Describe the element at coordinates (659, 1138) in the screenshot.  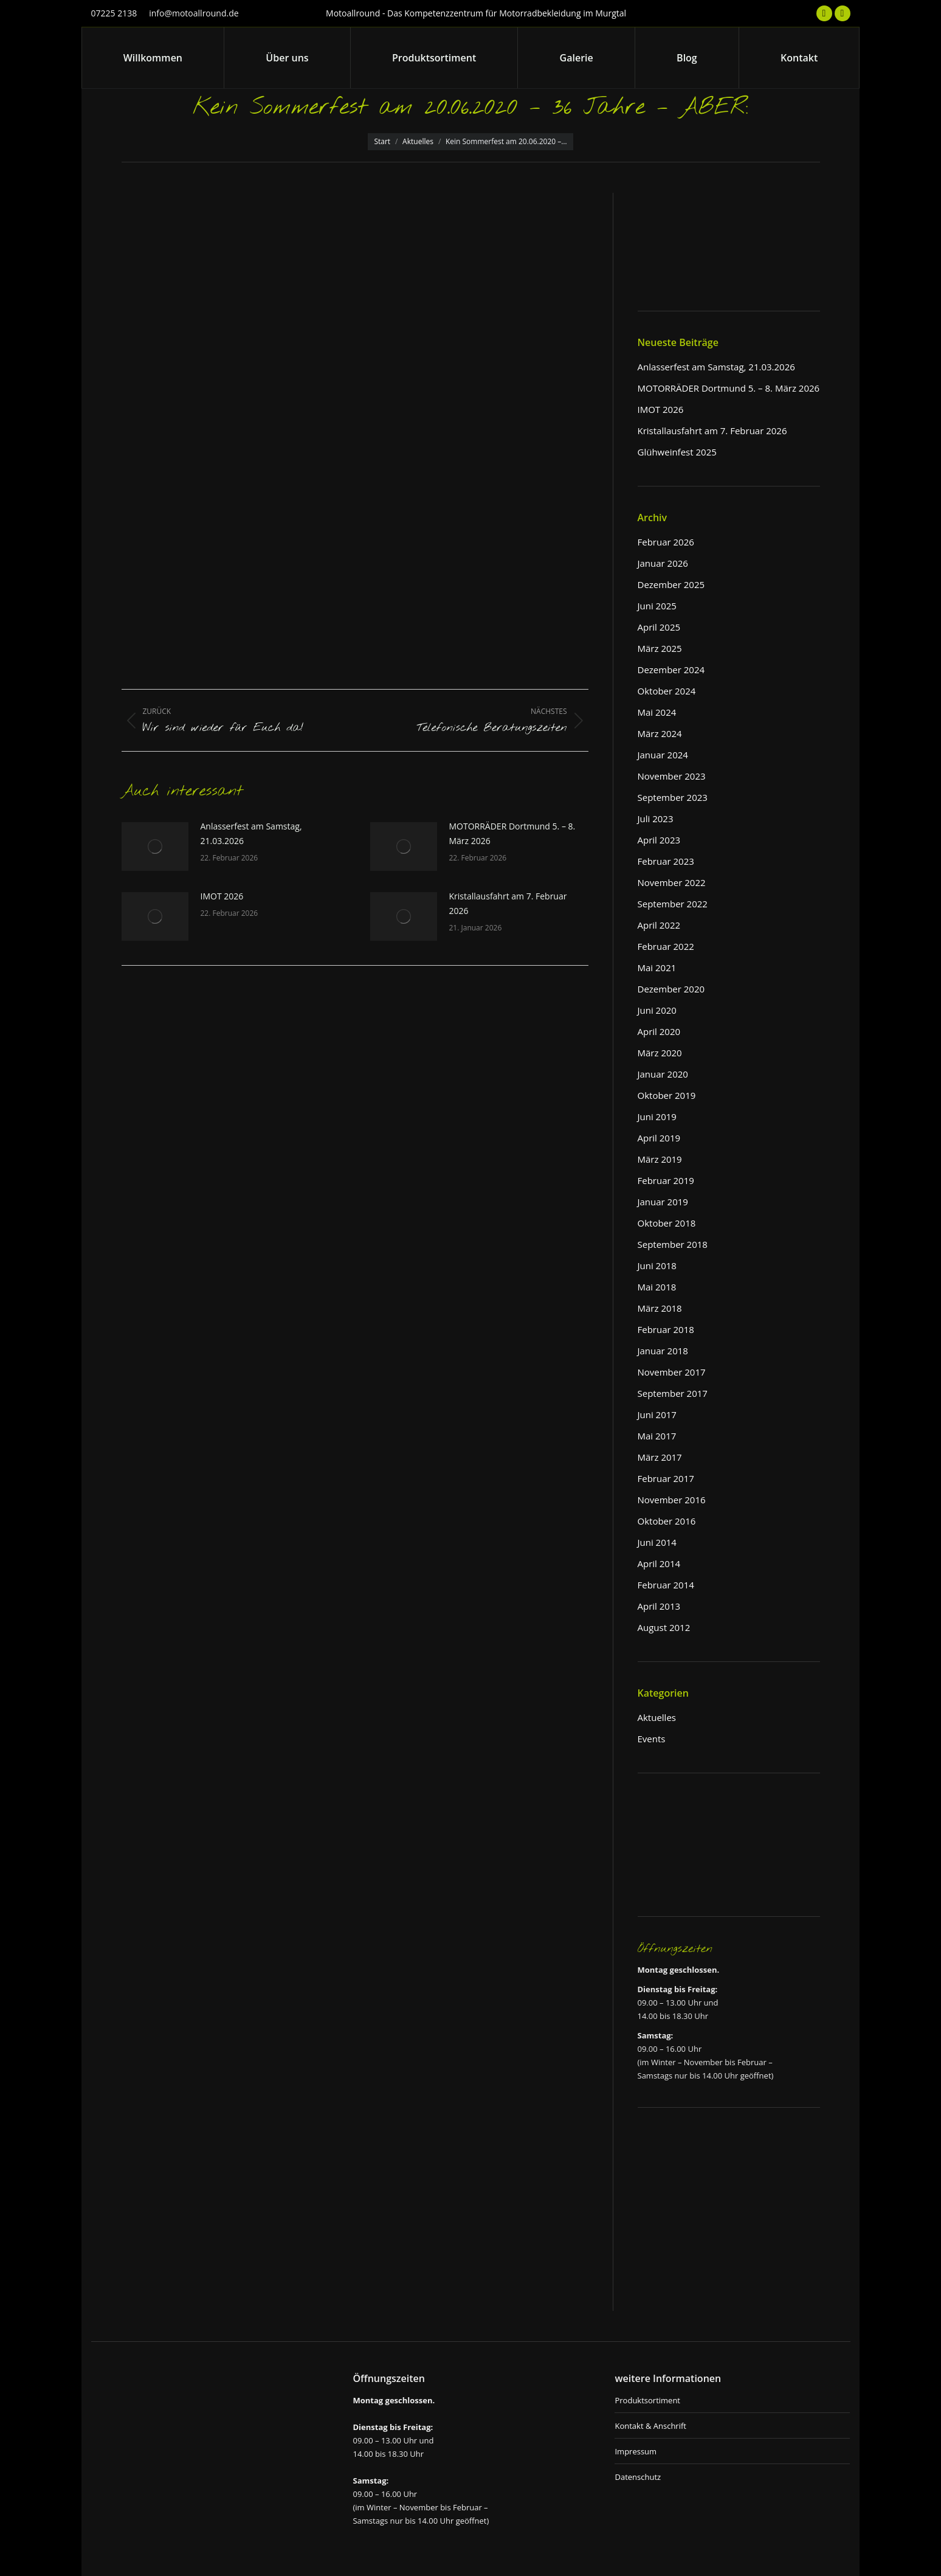
I see `April 2019` at that location.